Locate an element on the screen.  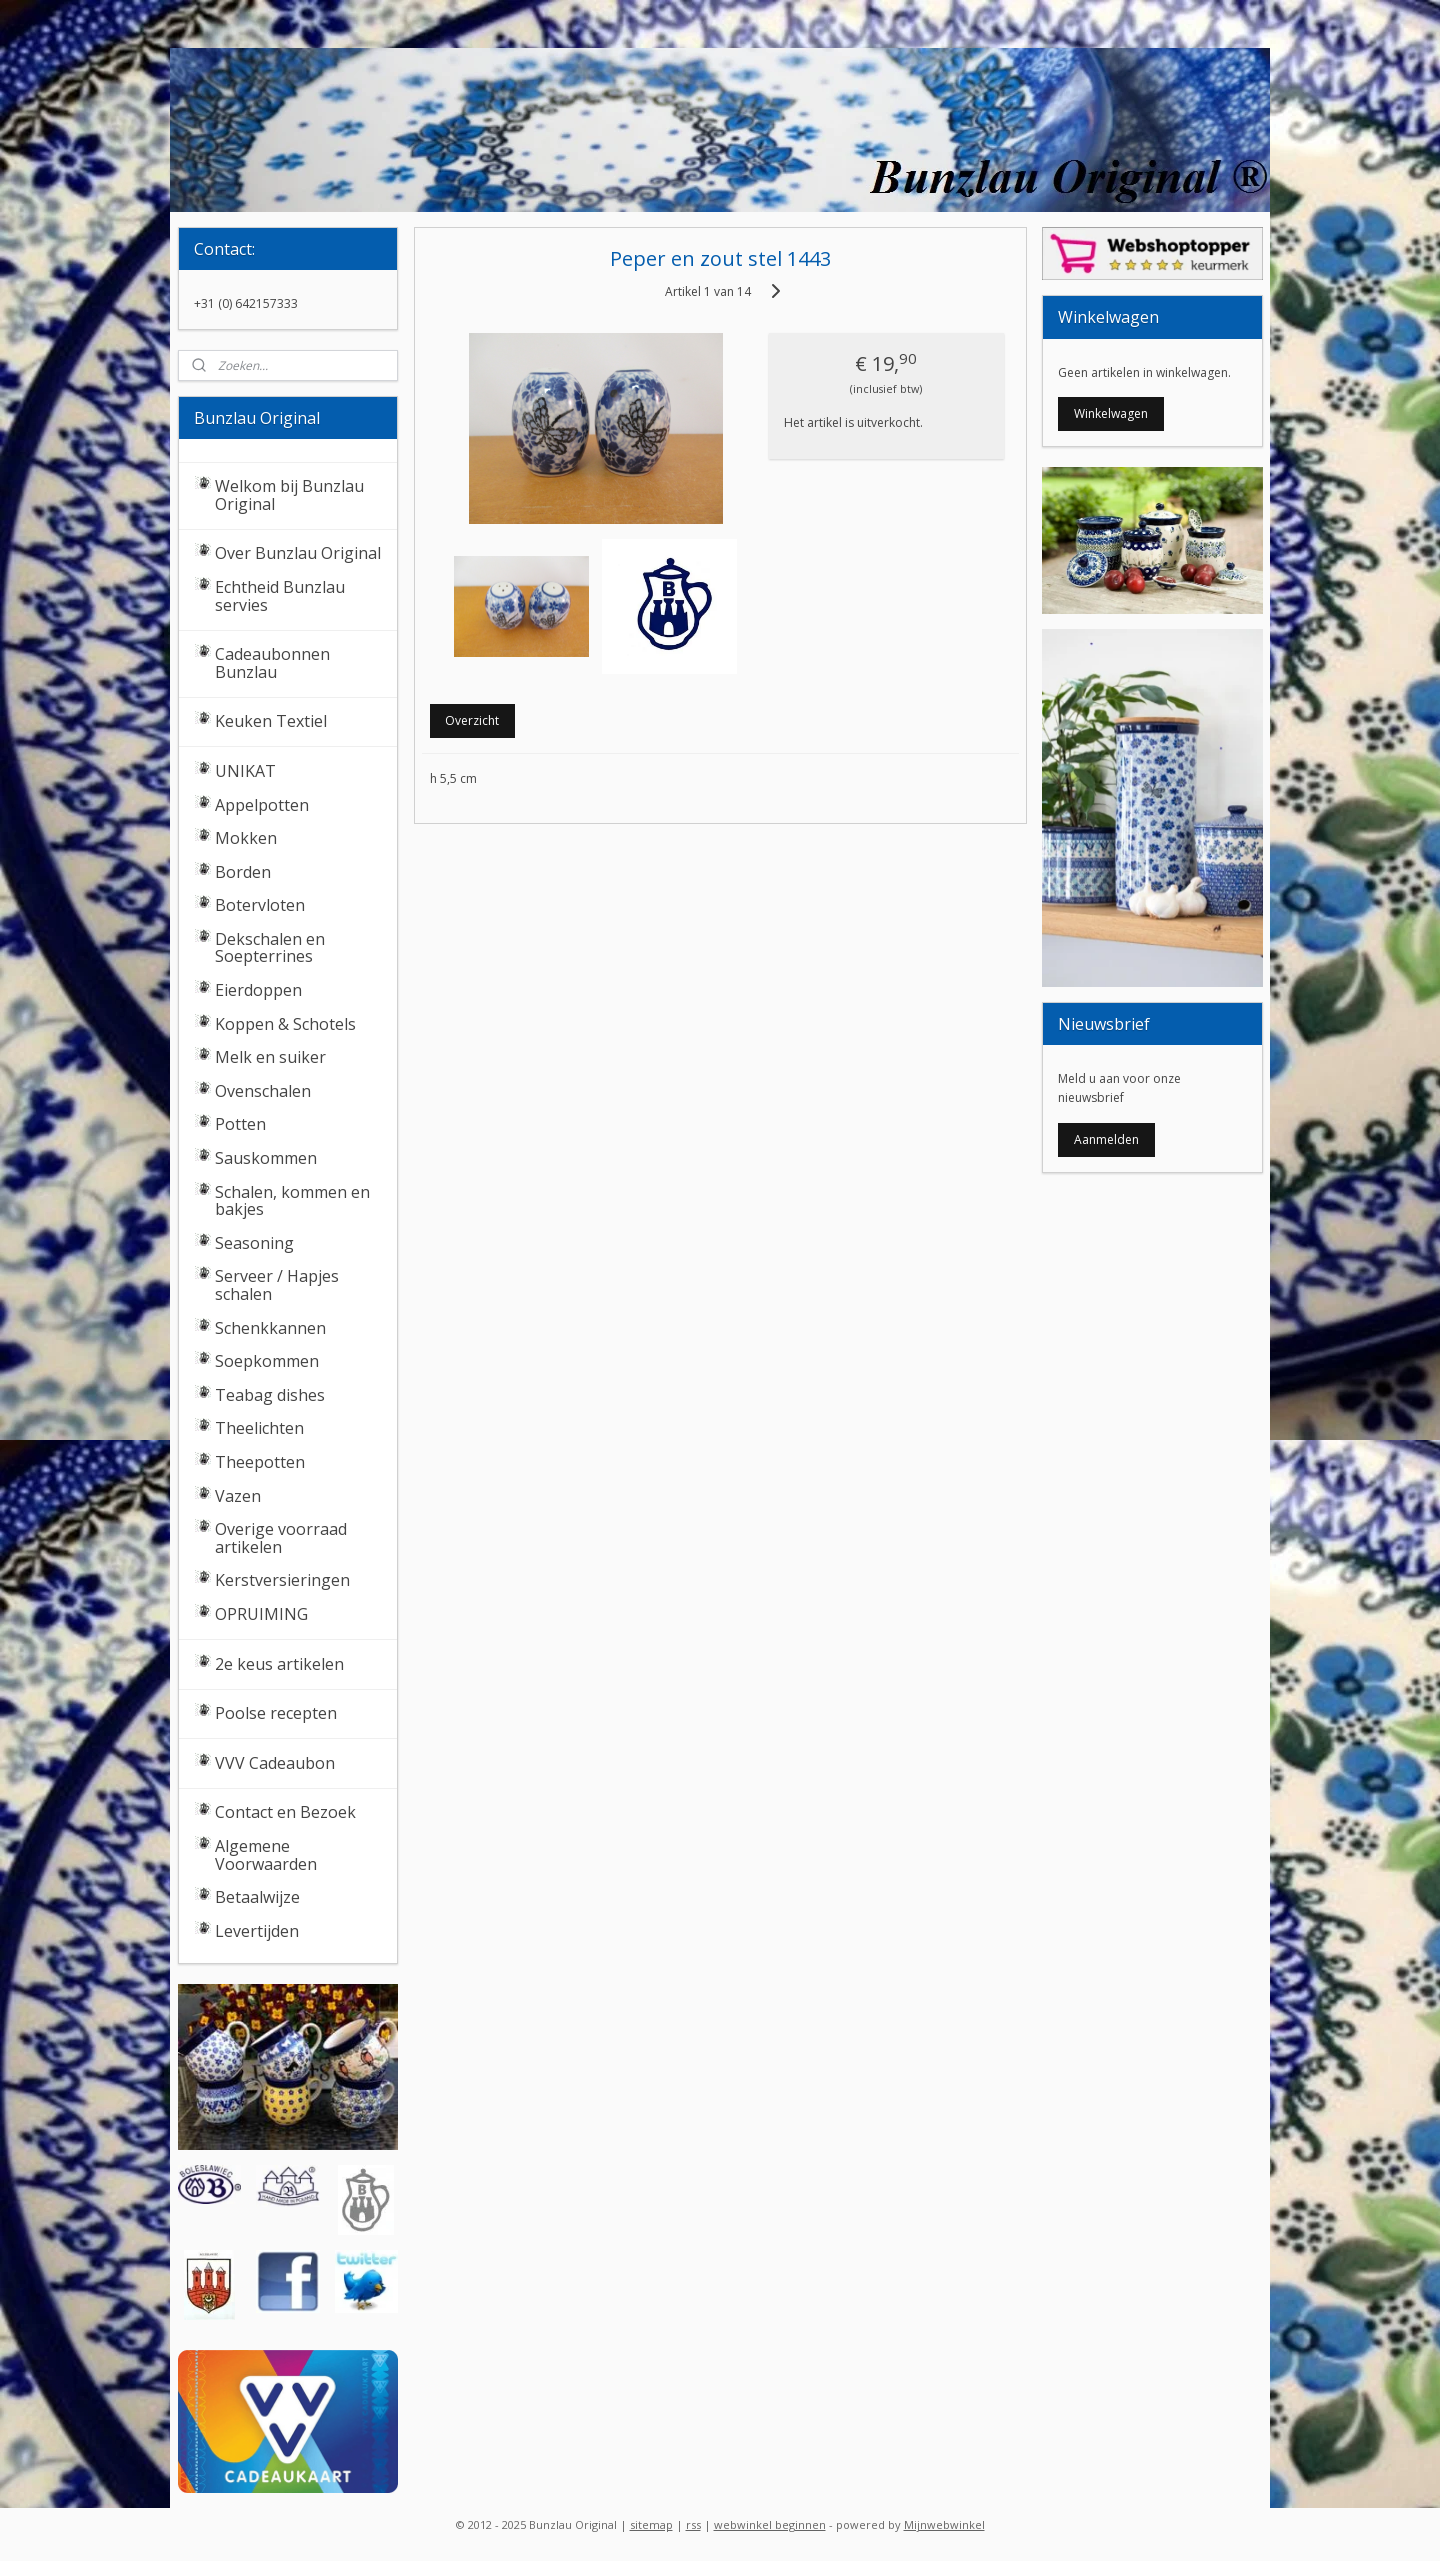
Welkom bij Bunzlau Original is located at coordinates (289, 495).